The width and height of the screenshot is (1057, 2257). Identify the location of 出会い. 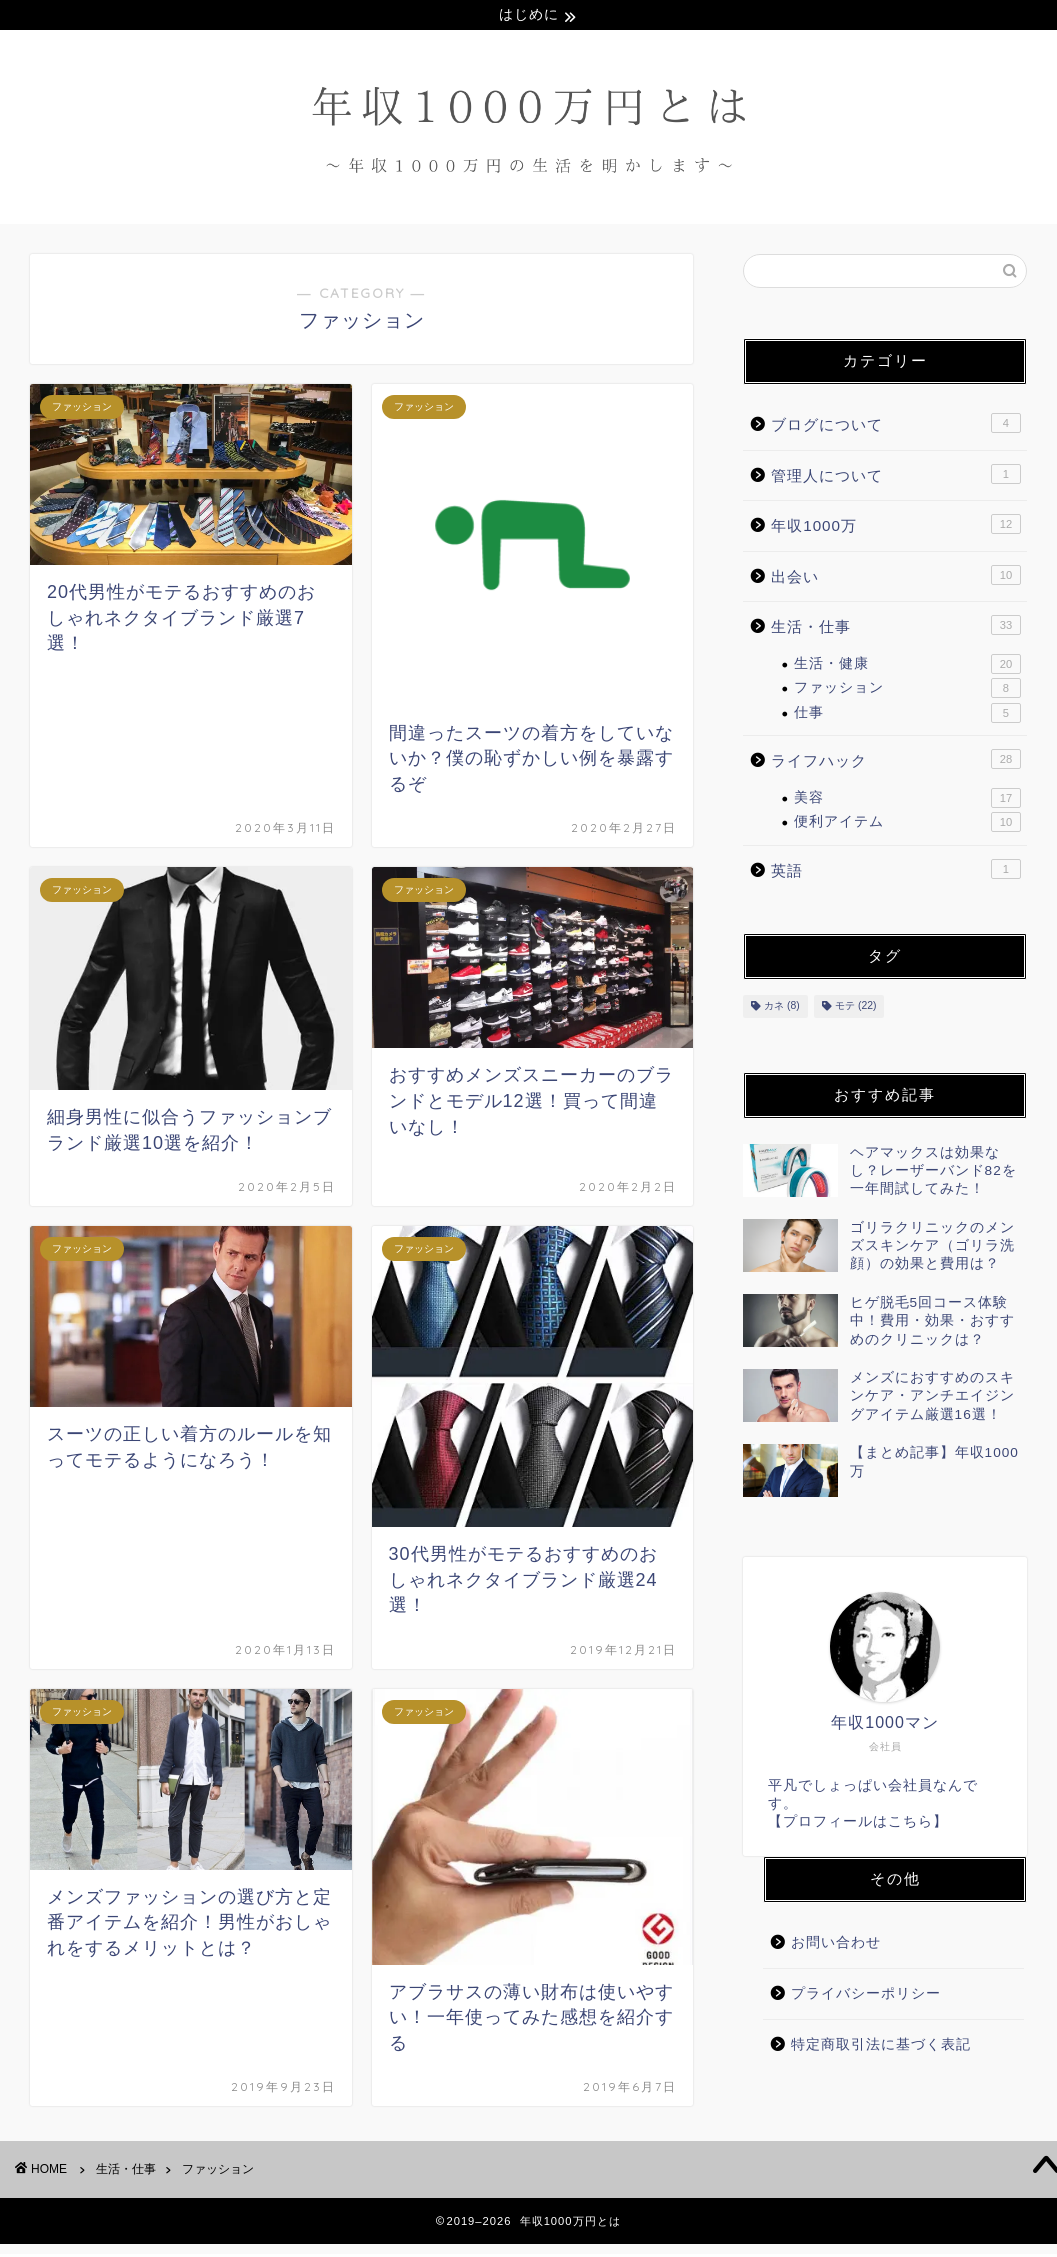
(896, 577).